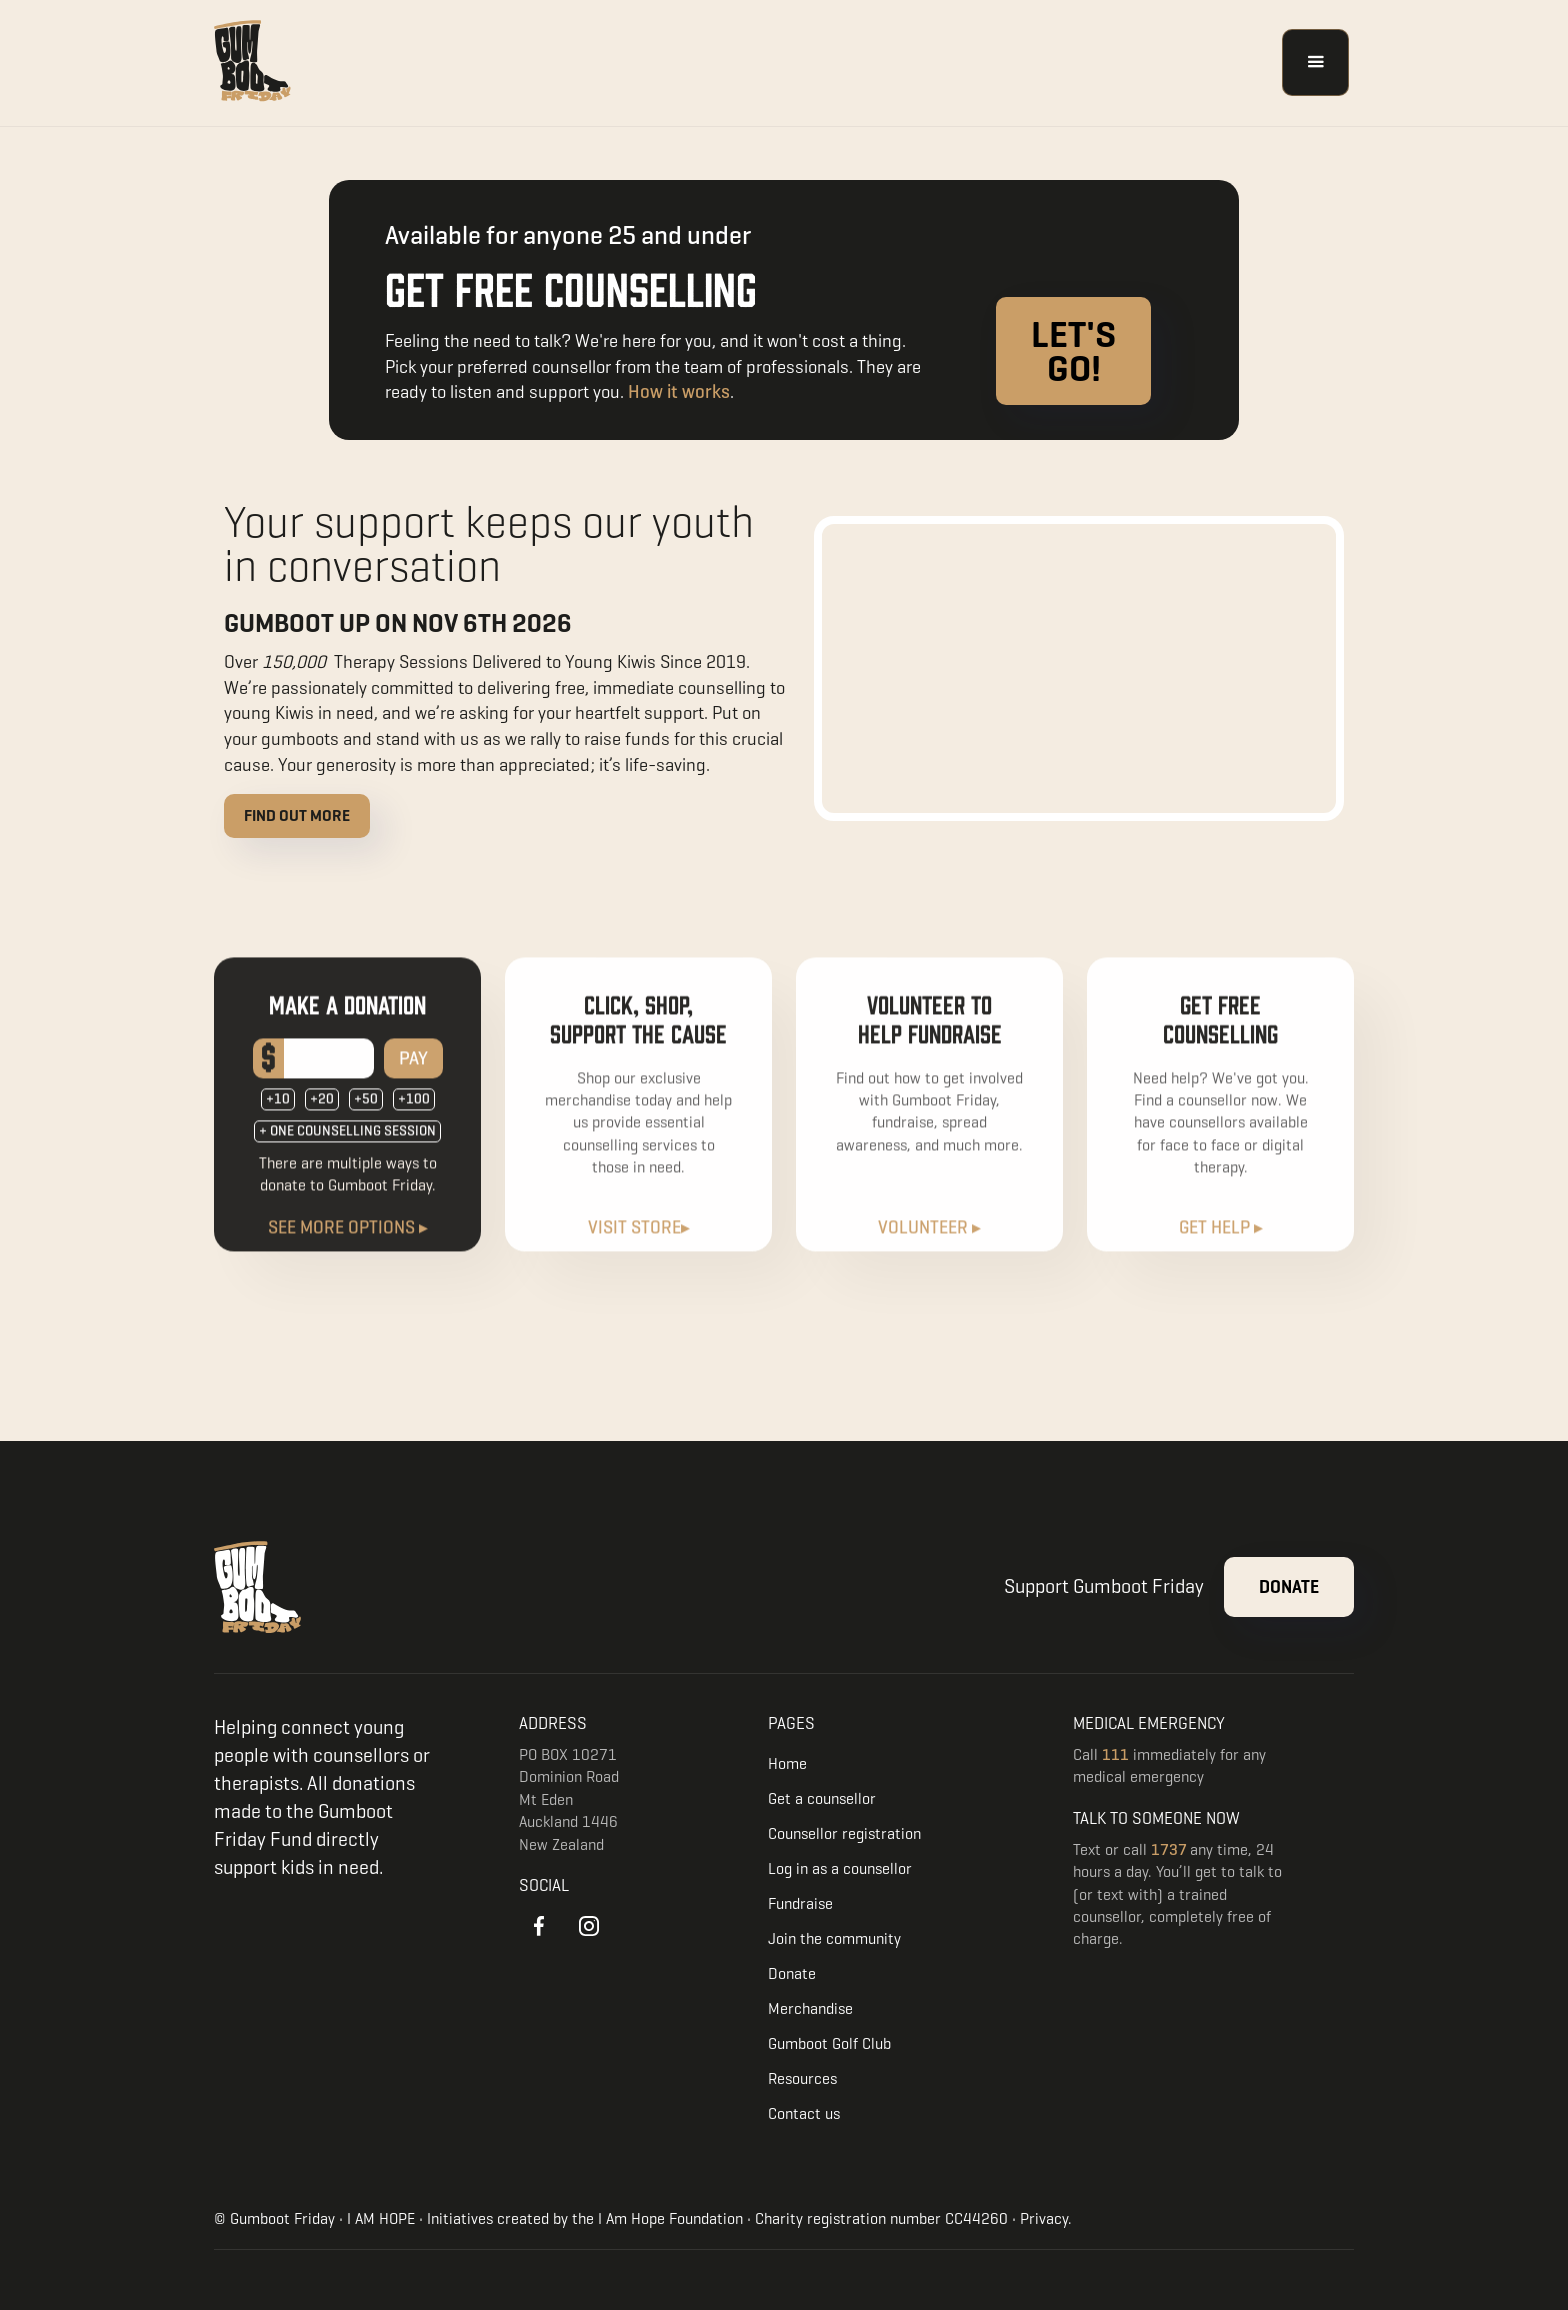 The image size is (1568, 2310). Describe the element at coordinates (297, 815) in the screenshot. I see `Find out more` at that location.